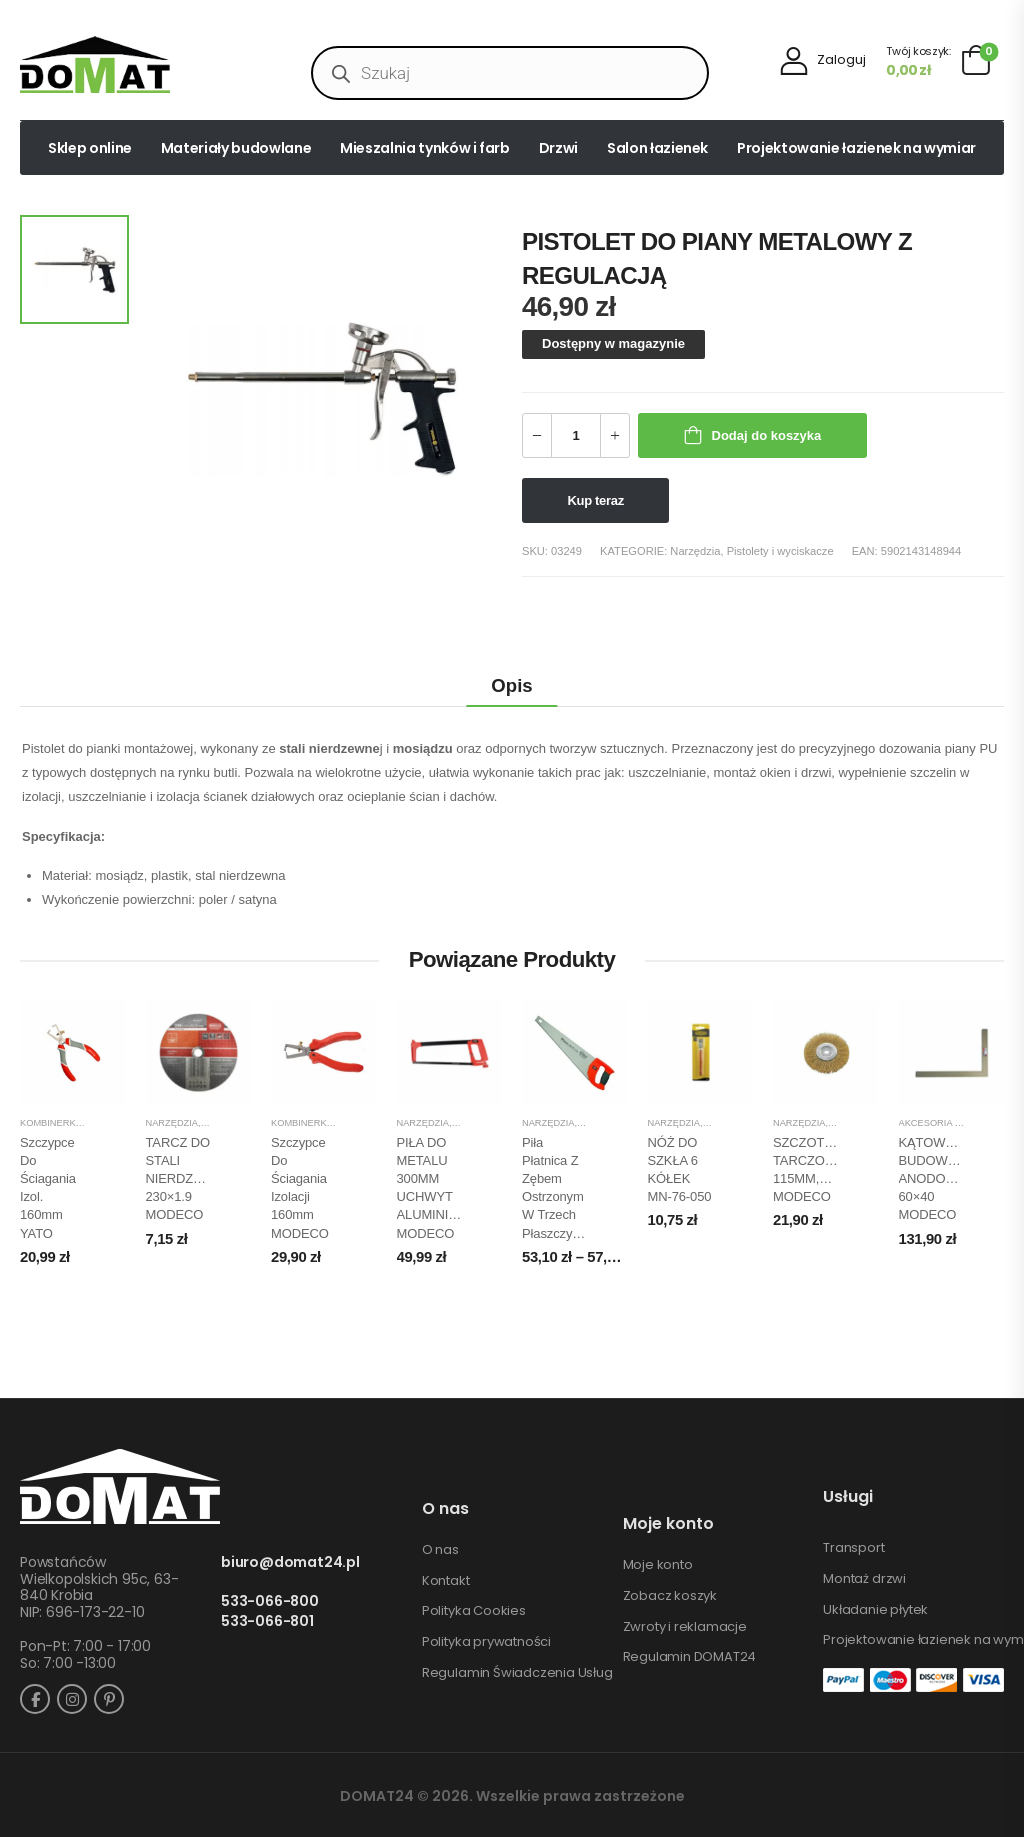 The height and width of the screenshot is (1837, 1024). What do you see at coordinates (780, 551) in the screenshot?
I see `Pistolety i wyciskacze` at bounding box center [780, 551].